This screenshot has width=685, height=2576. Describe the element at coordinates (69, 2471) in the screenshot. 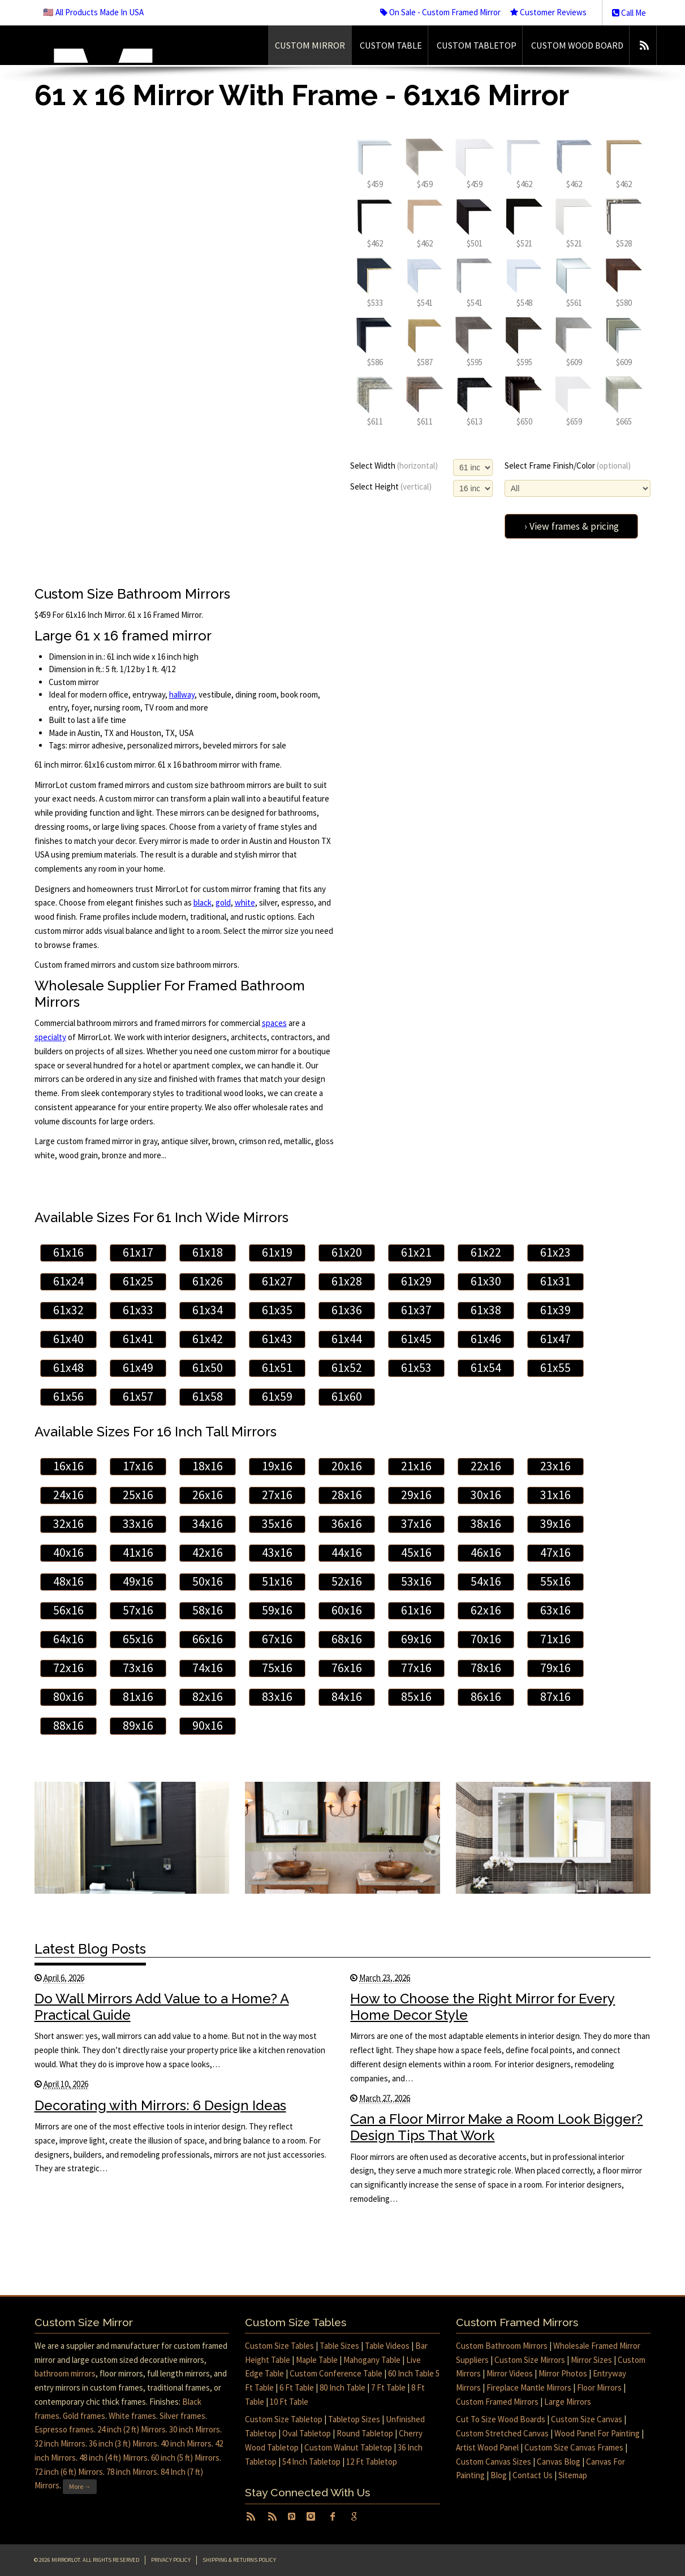

I see `72 inch (6 ft) Mirrors` at that location.